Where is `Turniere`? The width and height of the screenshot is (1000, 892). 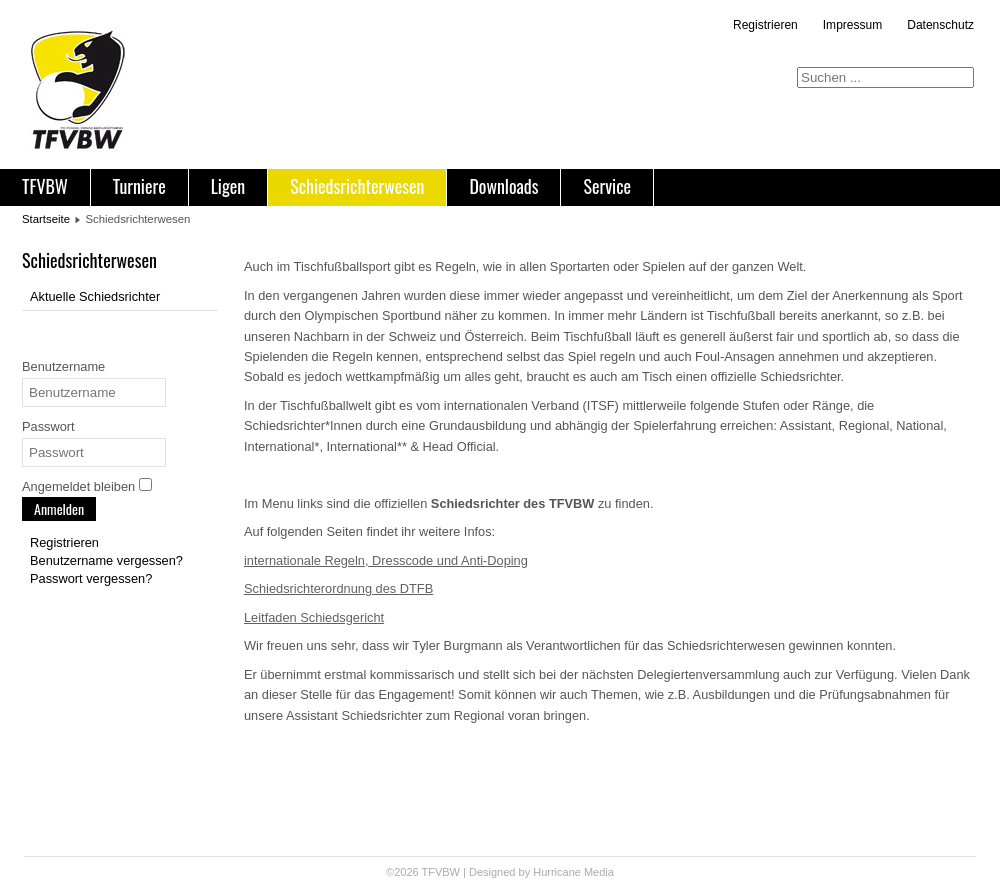 Turniere is located at coordinates (139, 186).